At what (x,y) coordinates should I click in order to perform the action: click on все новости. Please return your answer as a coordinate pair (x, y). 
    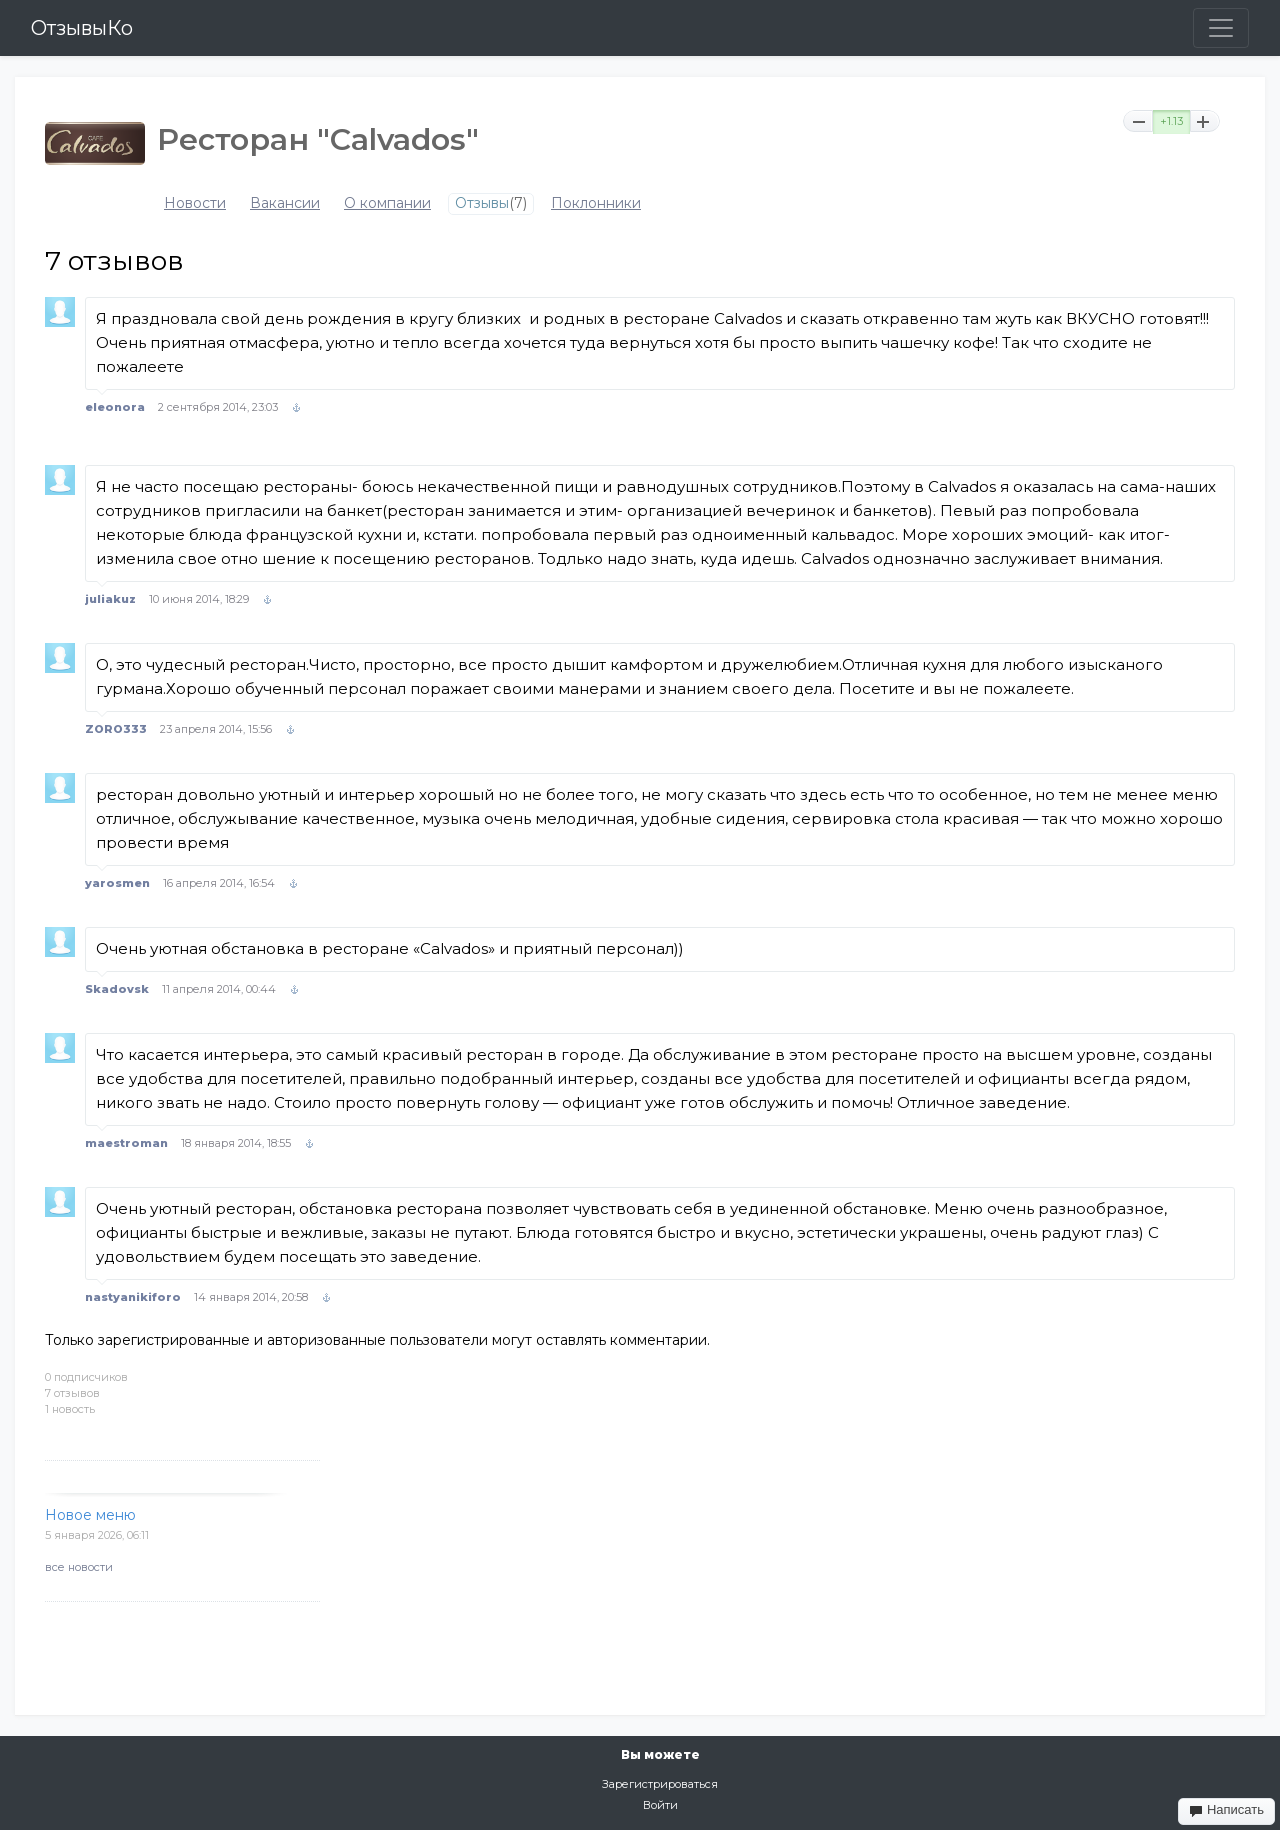
    Looking at the image, I should click on (79, 1567).